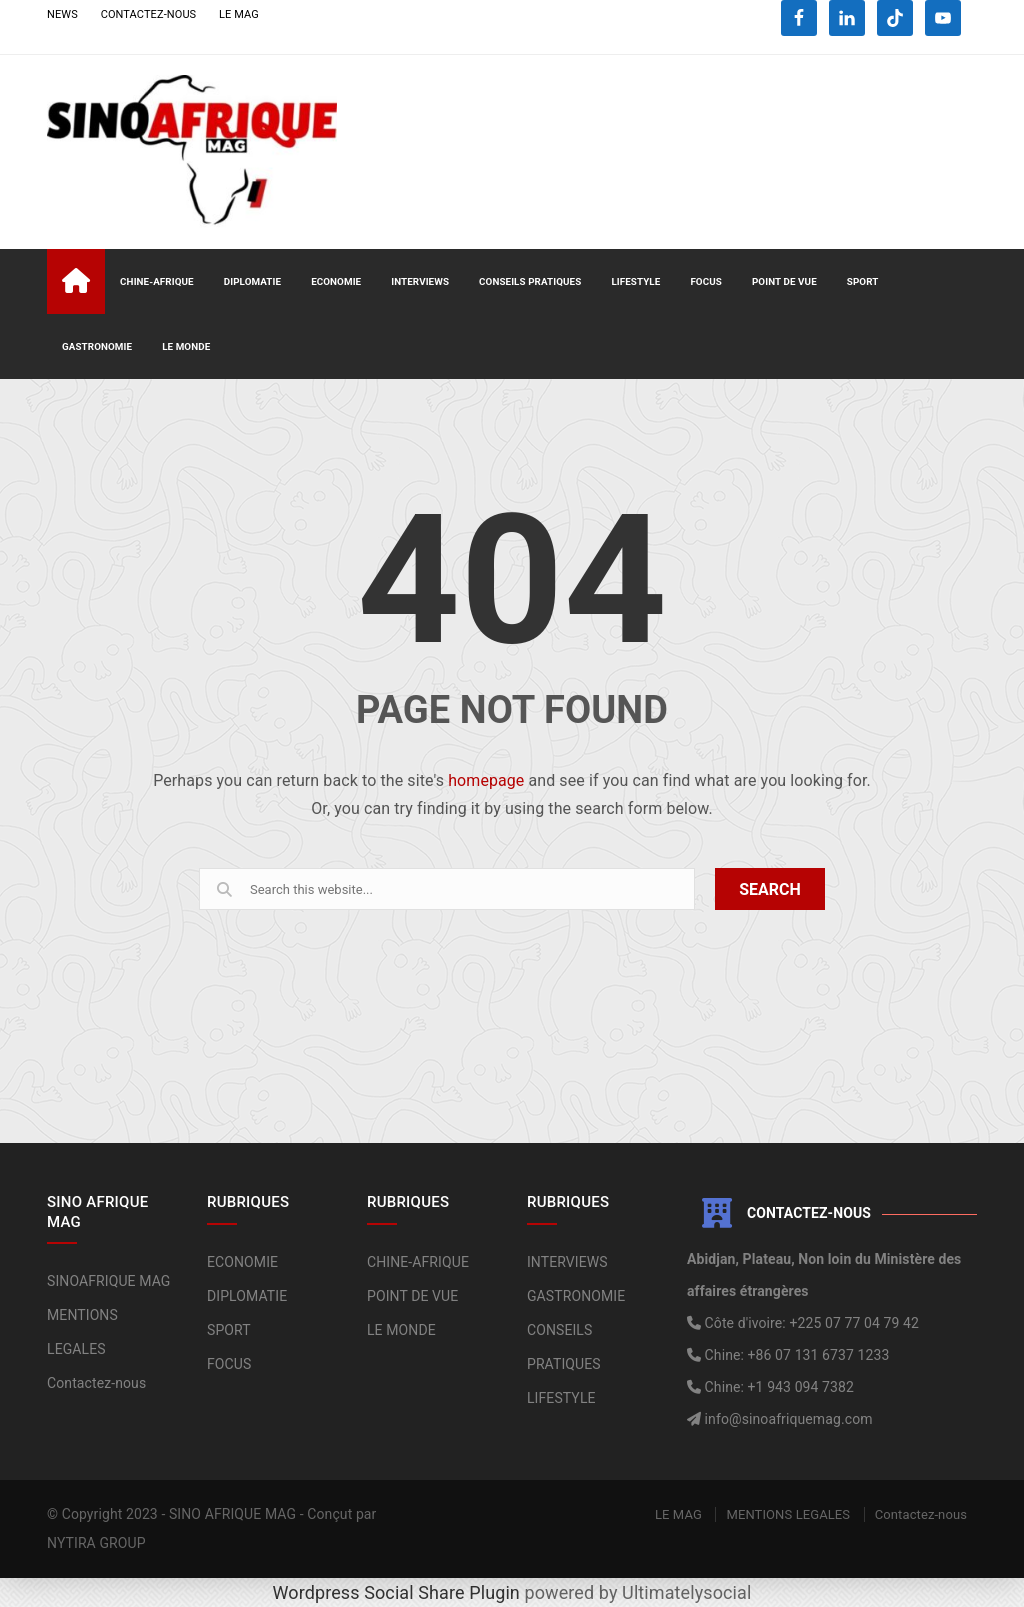 Image resolution: width=1024 pixels, height=1607 pixels. I want to click on CONSEILS PRATIQUES, so click(530, 281).